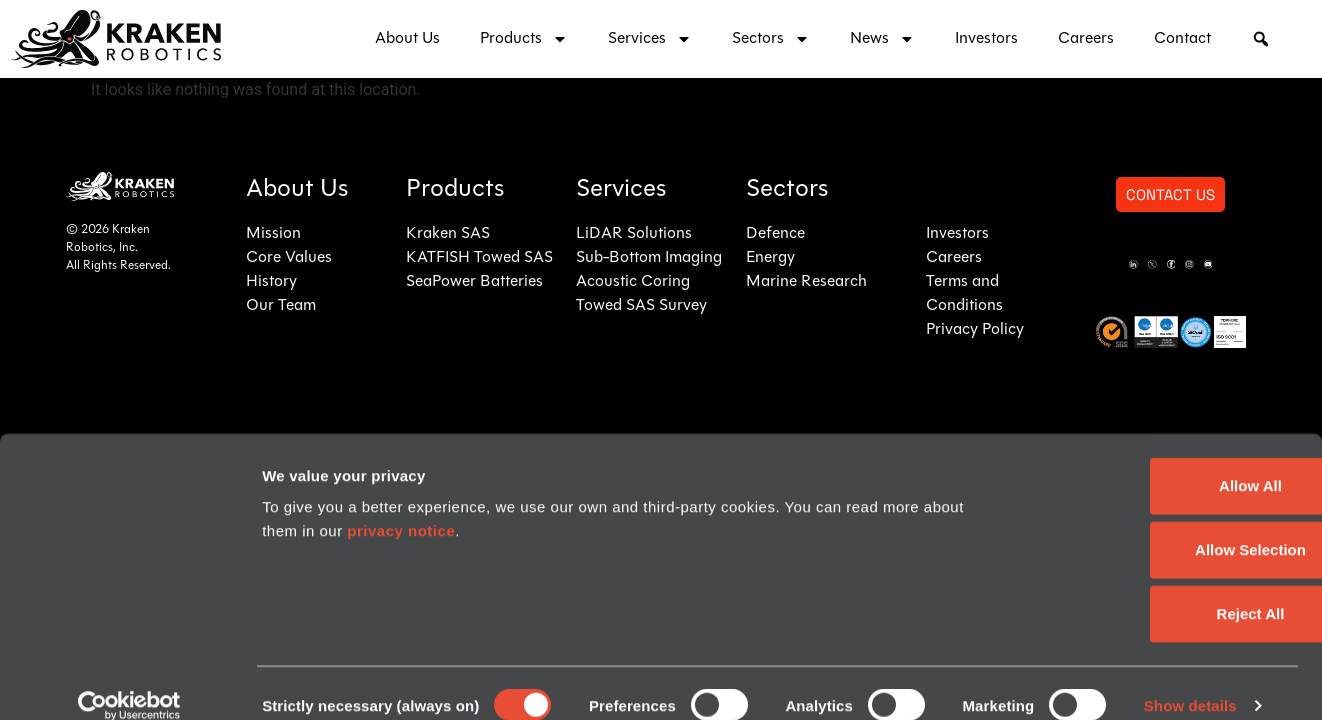 Image resolution: width=1322 pixels, height=720 pixels. Describe the element at coordinates (129, 681) in the screenshot. I see `[Usercentrics Cookiebot - opens in a new window]` at that location.